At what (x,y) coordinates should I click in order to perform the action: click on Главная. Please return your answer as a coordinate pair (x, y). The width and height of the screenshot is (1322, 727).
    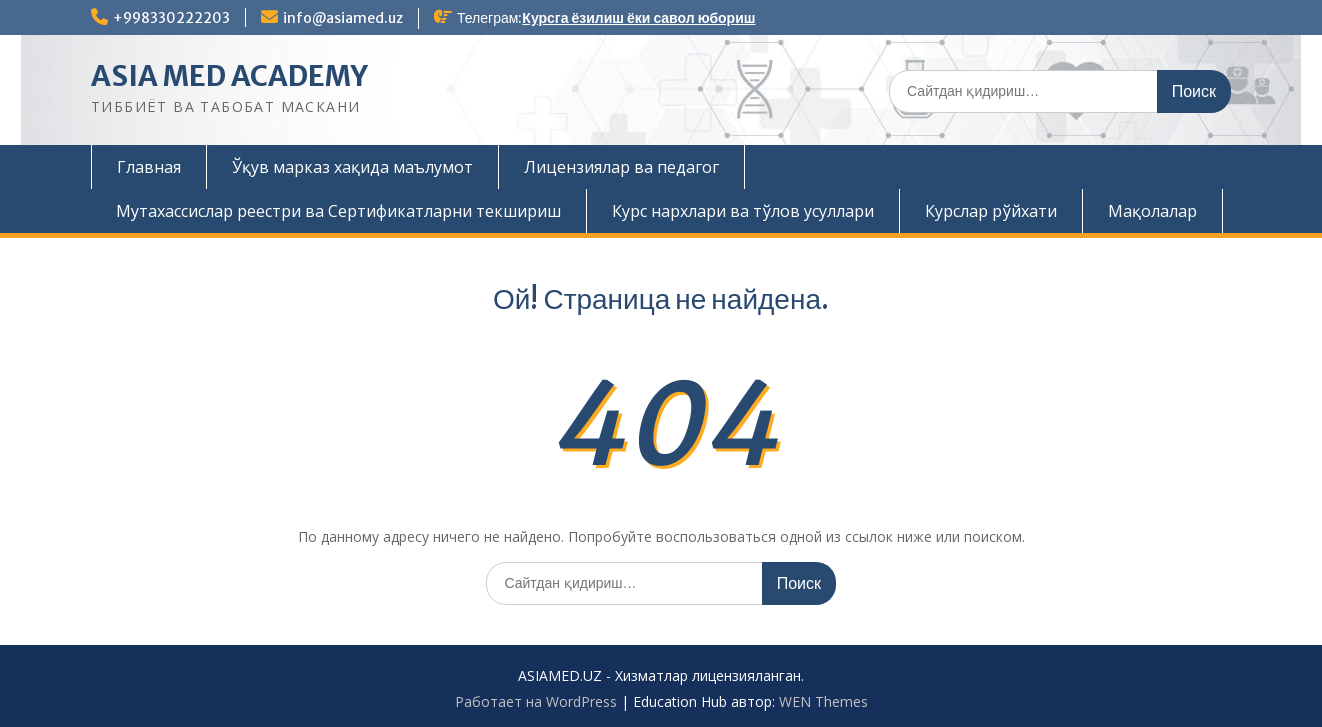
    Looking at the image, I should click on (149, 167).